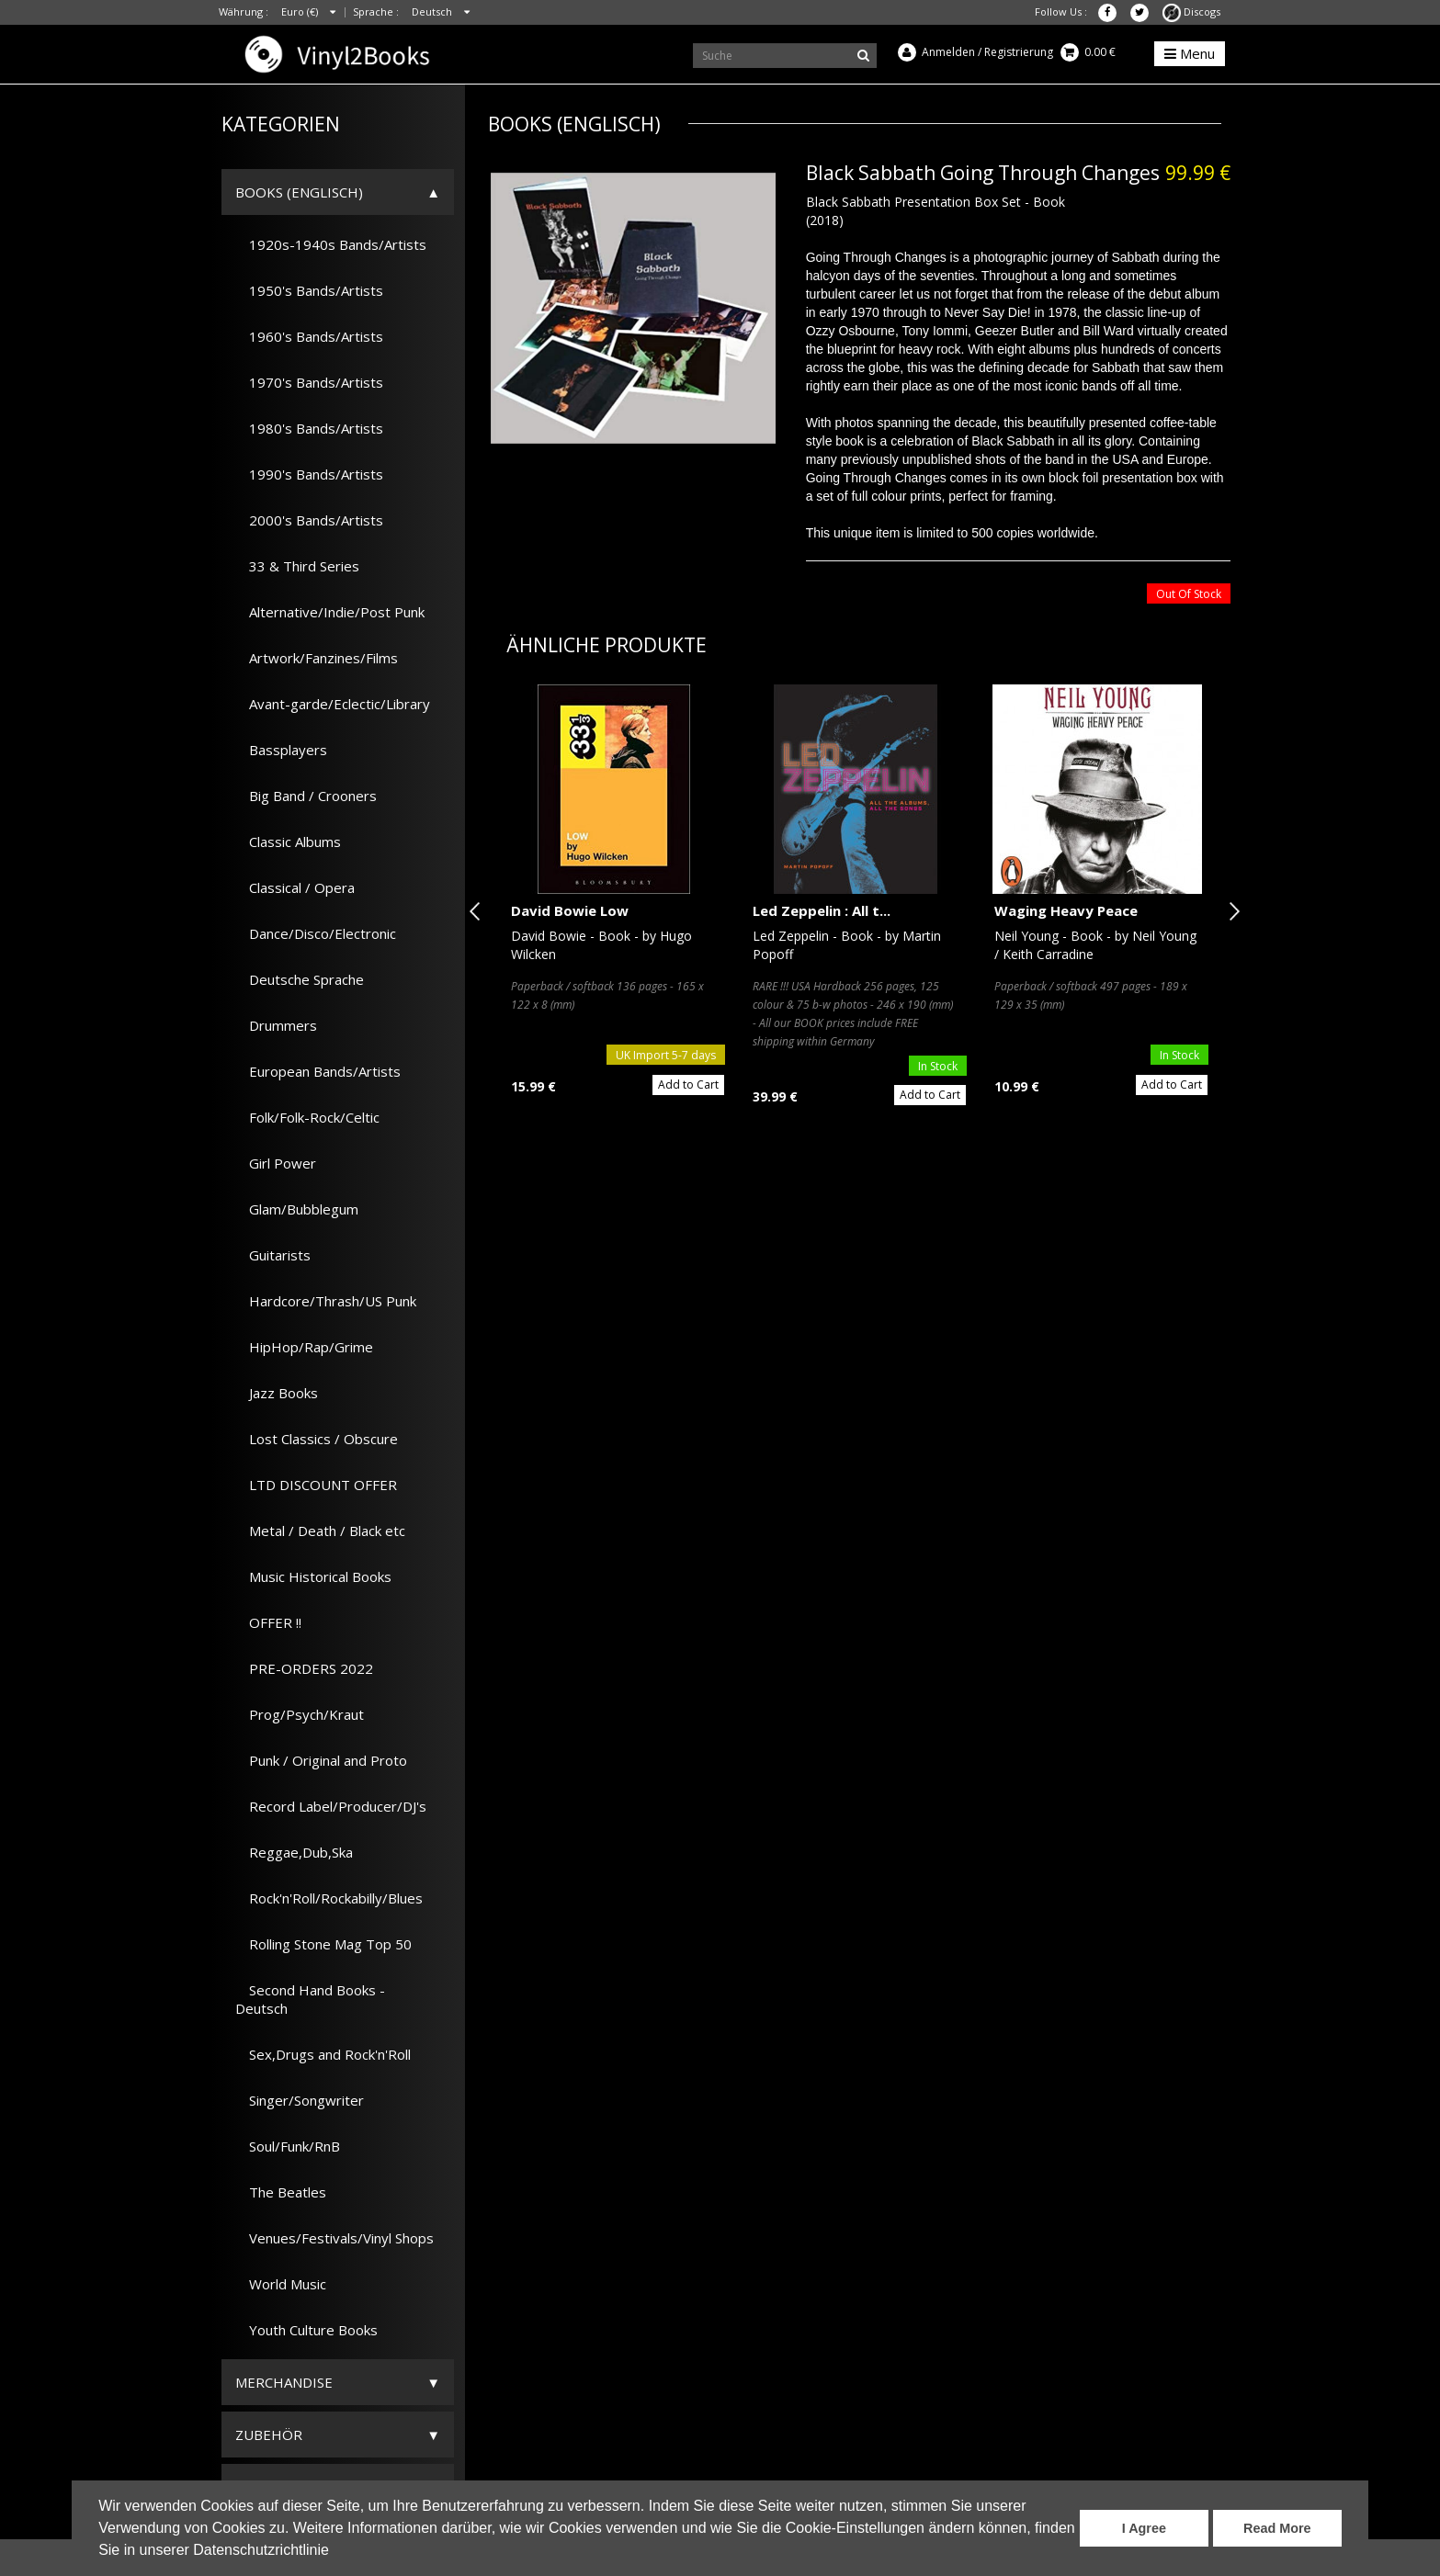 The height and width of the screenshot is (2576, 1440). Describe the element at coordinates (1066, 910) in the screenshot. I see `Waging Heavy Peace` at that location.